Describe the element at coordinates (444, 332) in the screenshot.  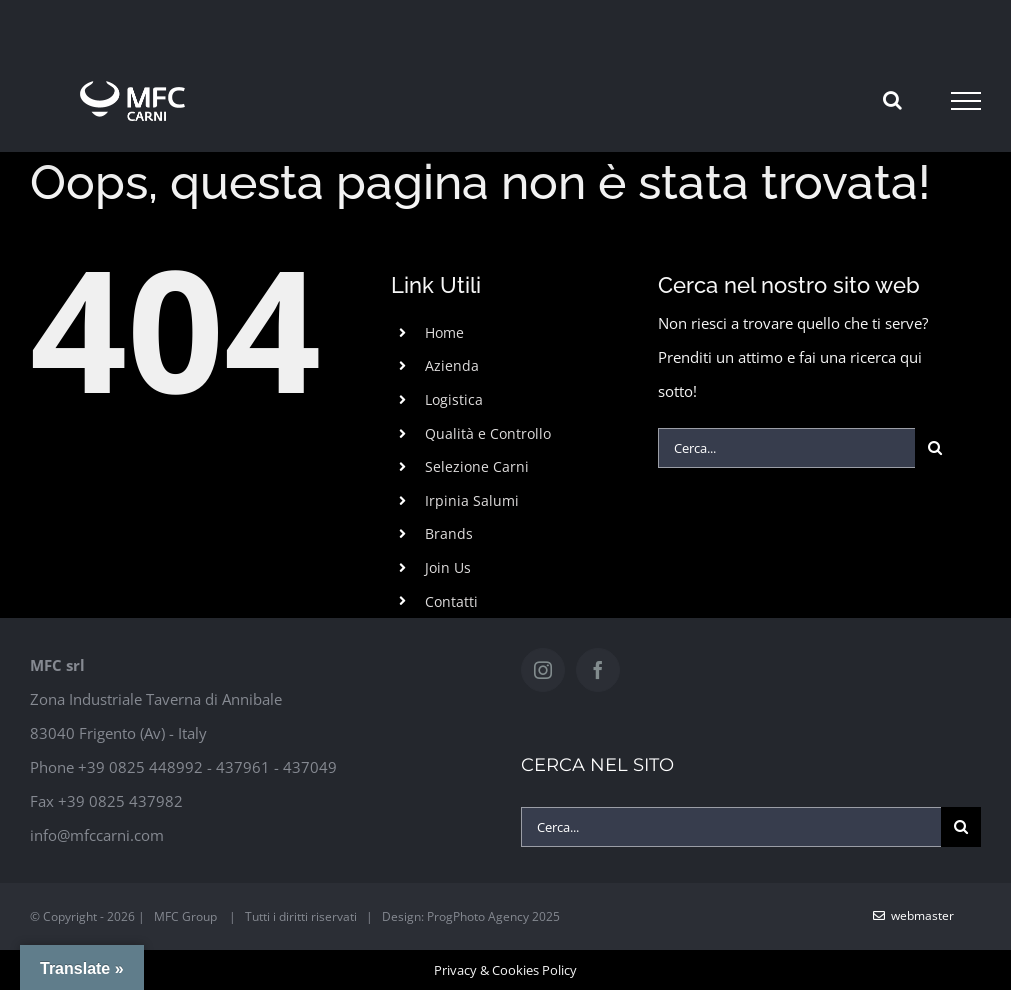
I see `Home` at that location.